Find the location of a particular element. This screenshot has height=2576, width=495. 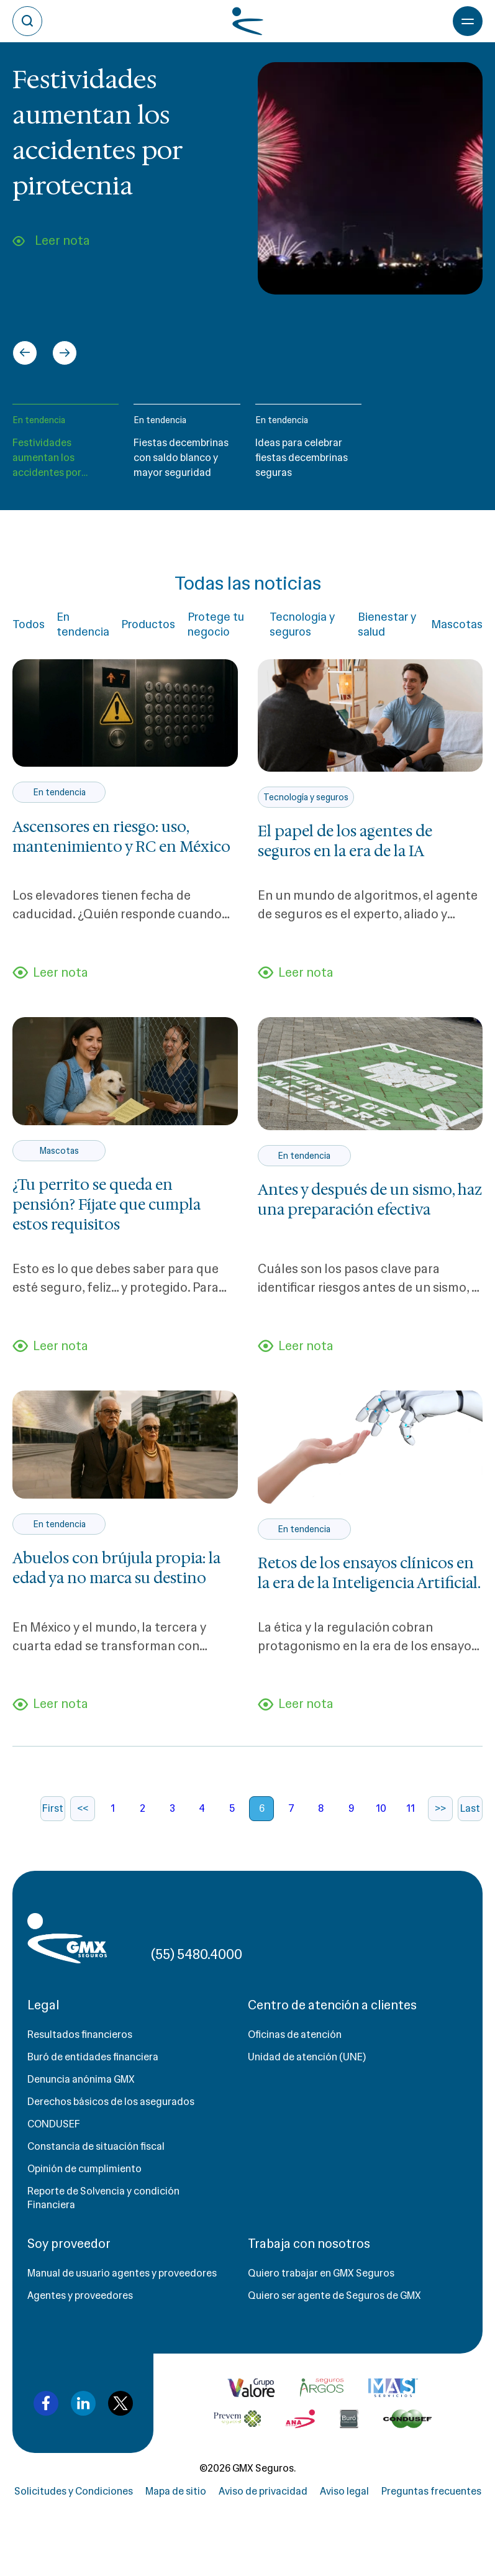

Denuncia anónima GMX is located at coordinates (81, 2079).